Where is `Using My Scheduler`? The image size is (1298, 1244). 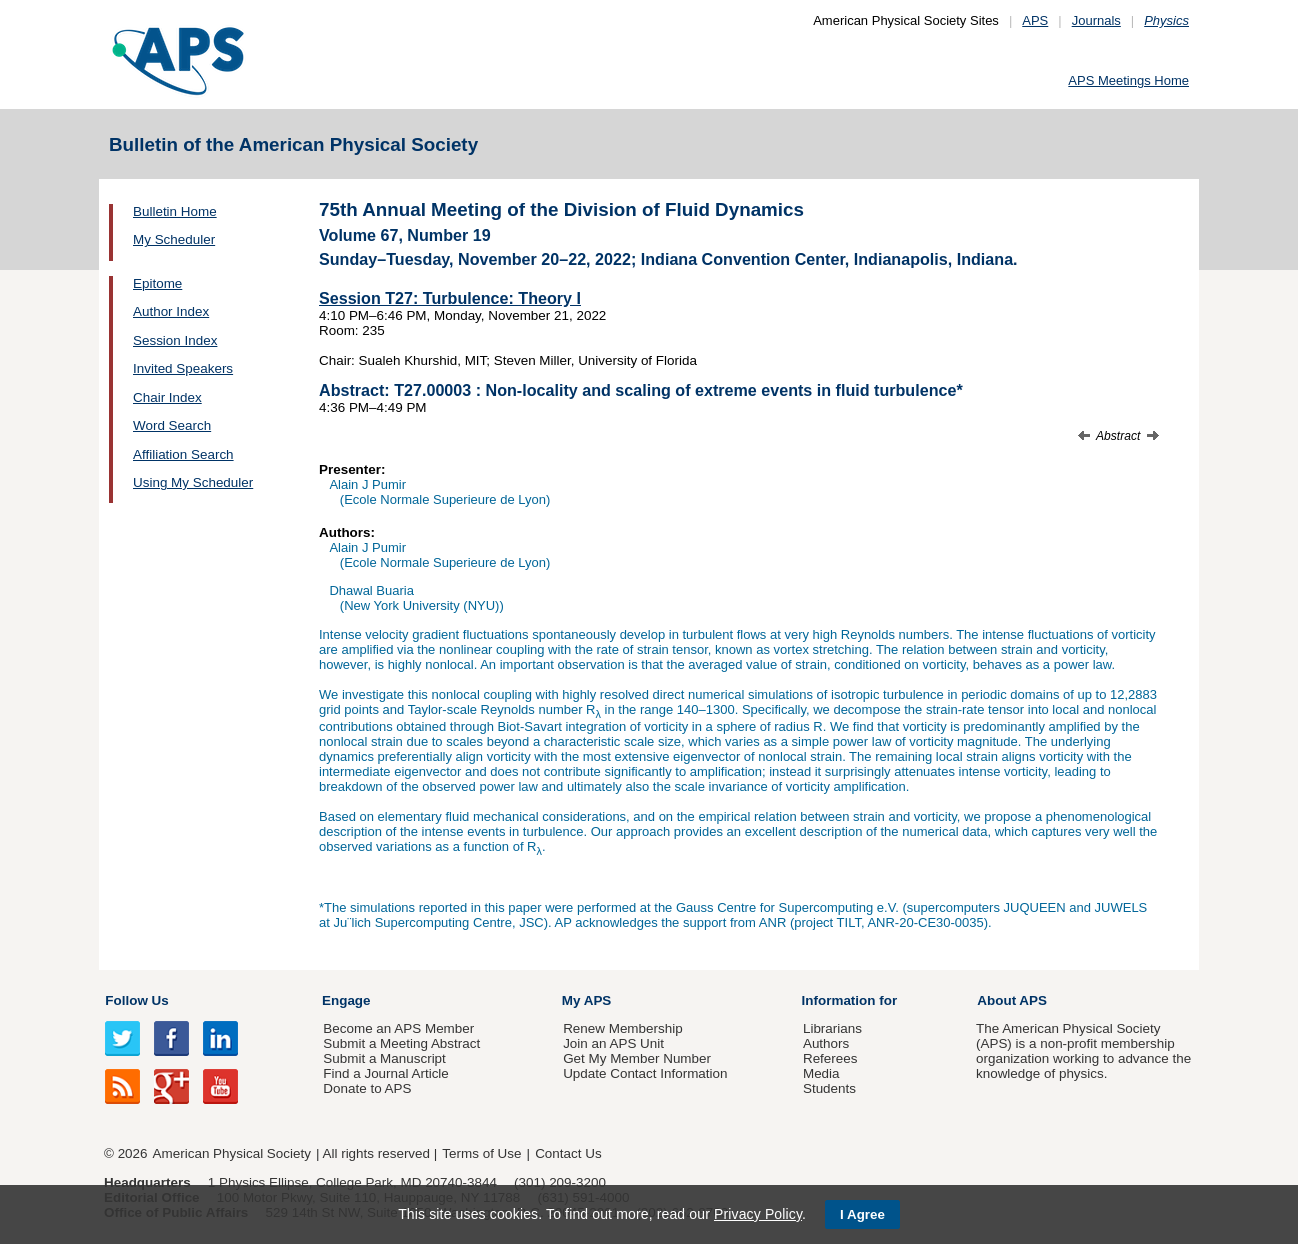
Using My Scheduler is located at coordinates (193, 482).